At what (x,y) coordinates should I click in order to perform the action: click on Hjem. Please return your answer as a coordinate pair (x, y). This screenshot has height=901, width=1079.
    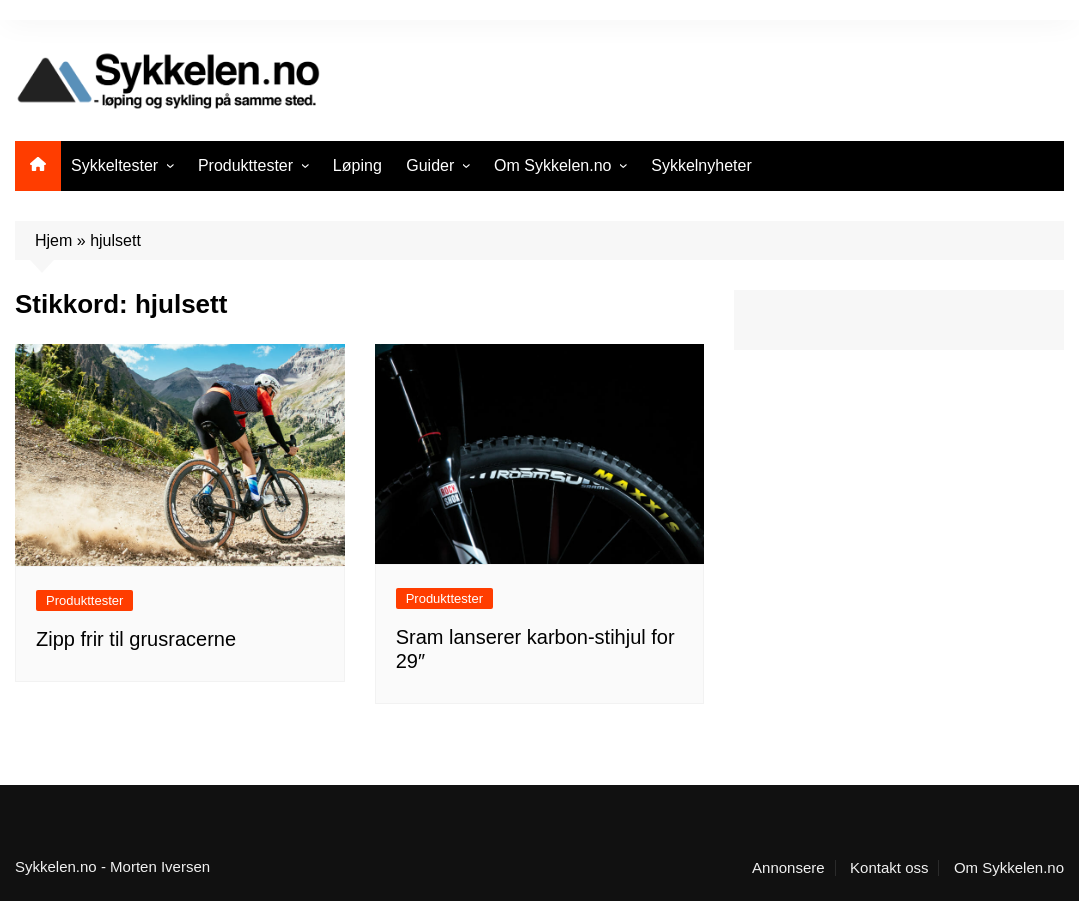
    Looking at the image, I should click on (53, 240).